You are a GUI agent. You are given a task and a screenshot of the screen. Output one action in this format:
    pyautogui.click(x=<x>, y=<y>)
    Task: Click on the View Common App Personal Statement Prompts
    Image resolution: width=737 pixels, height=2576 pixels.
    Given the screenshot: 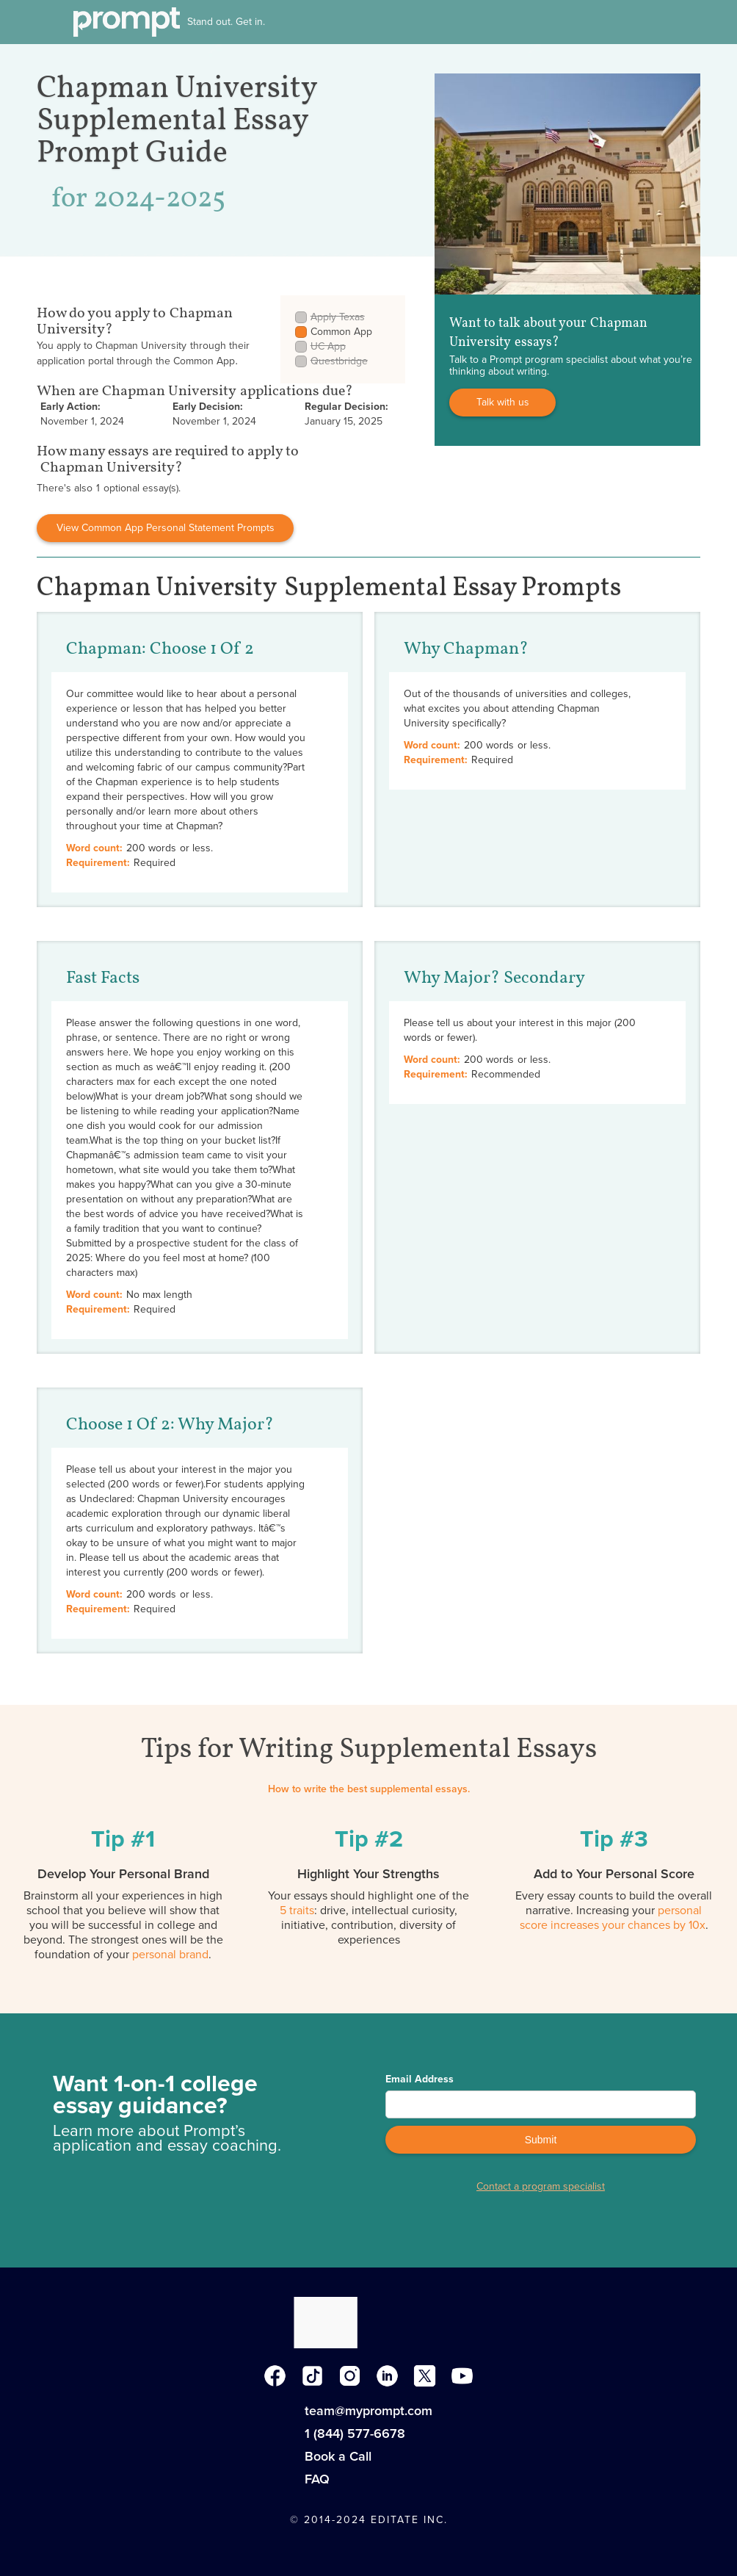 What is the action you would take?
    pyautogui.click(x=166, y=527)
    